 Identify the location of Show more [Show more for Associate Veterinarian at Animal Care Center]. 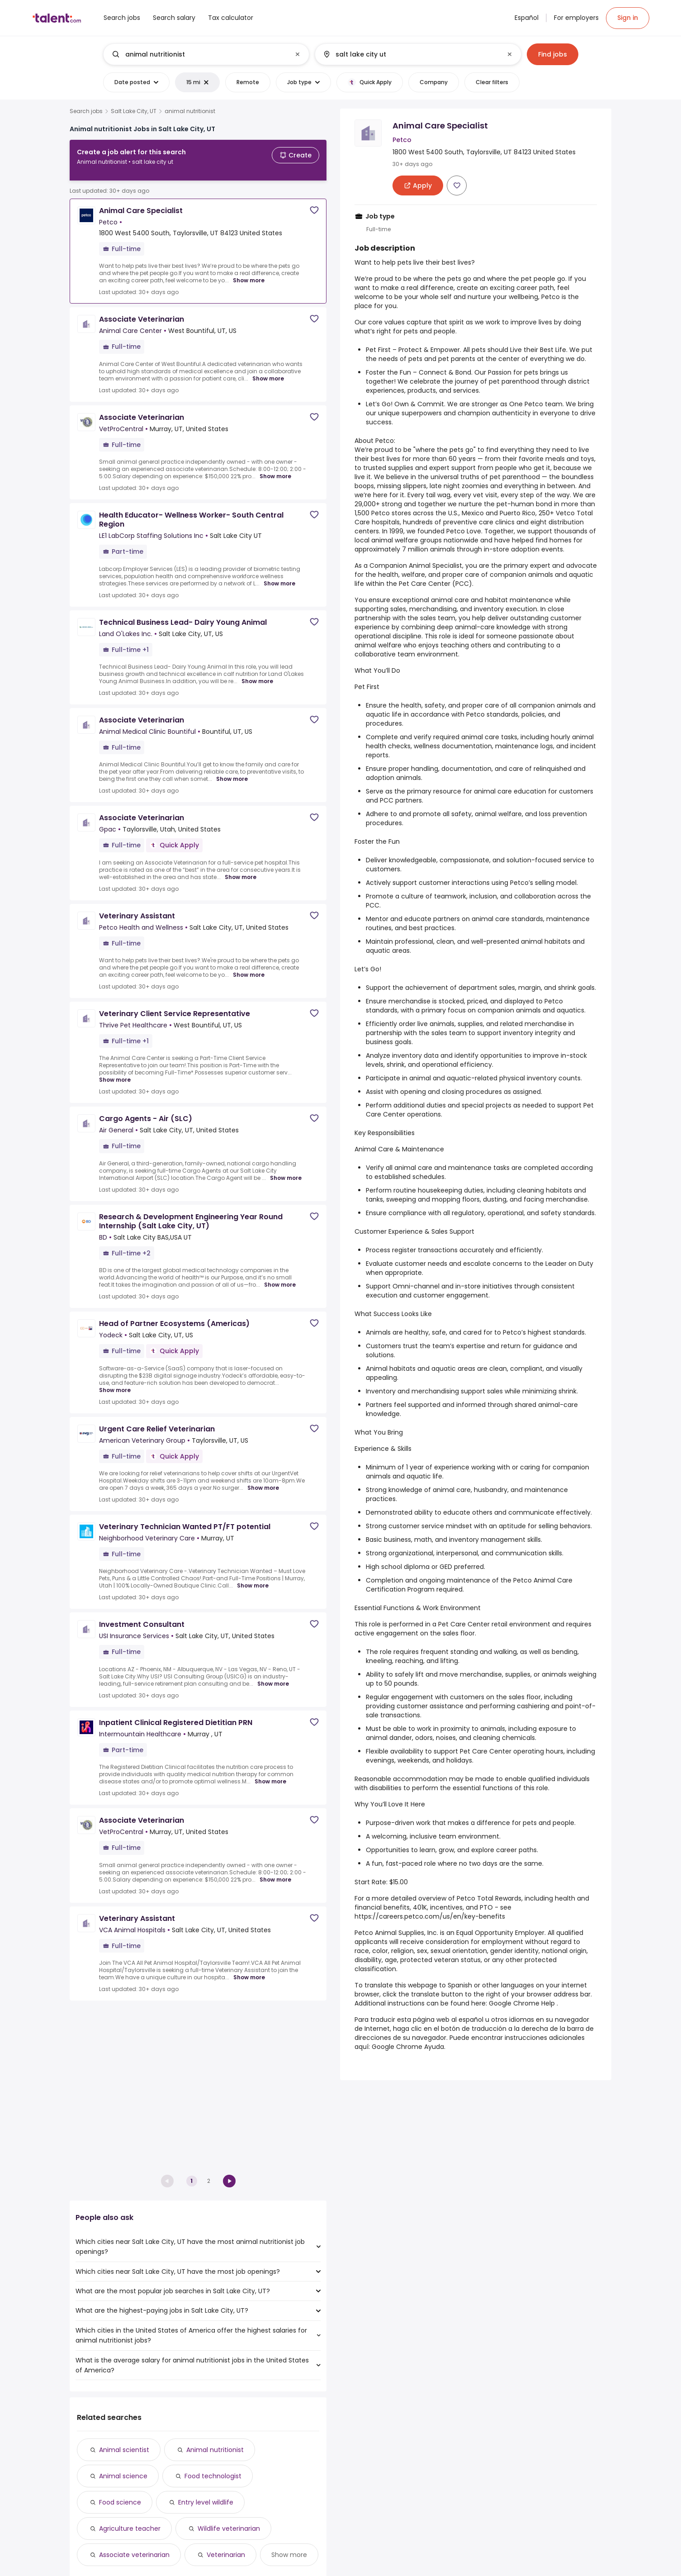
(268, 371).